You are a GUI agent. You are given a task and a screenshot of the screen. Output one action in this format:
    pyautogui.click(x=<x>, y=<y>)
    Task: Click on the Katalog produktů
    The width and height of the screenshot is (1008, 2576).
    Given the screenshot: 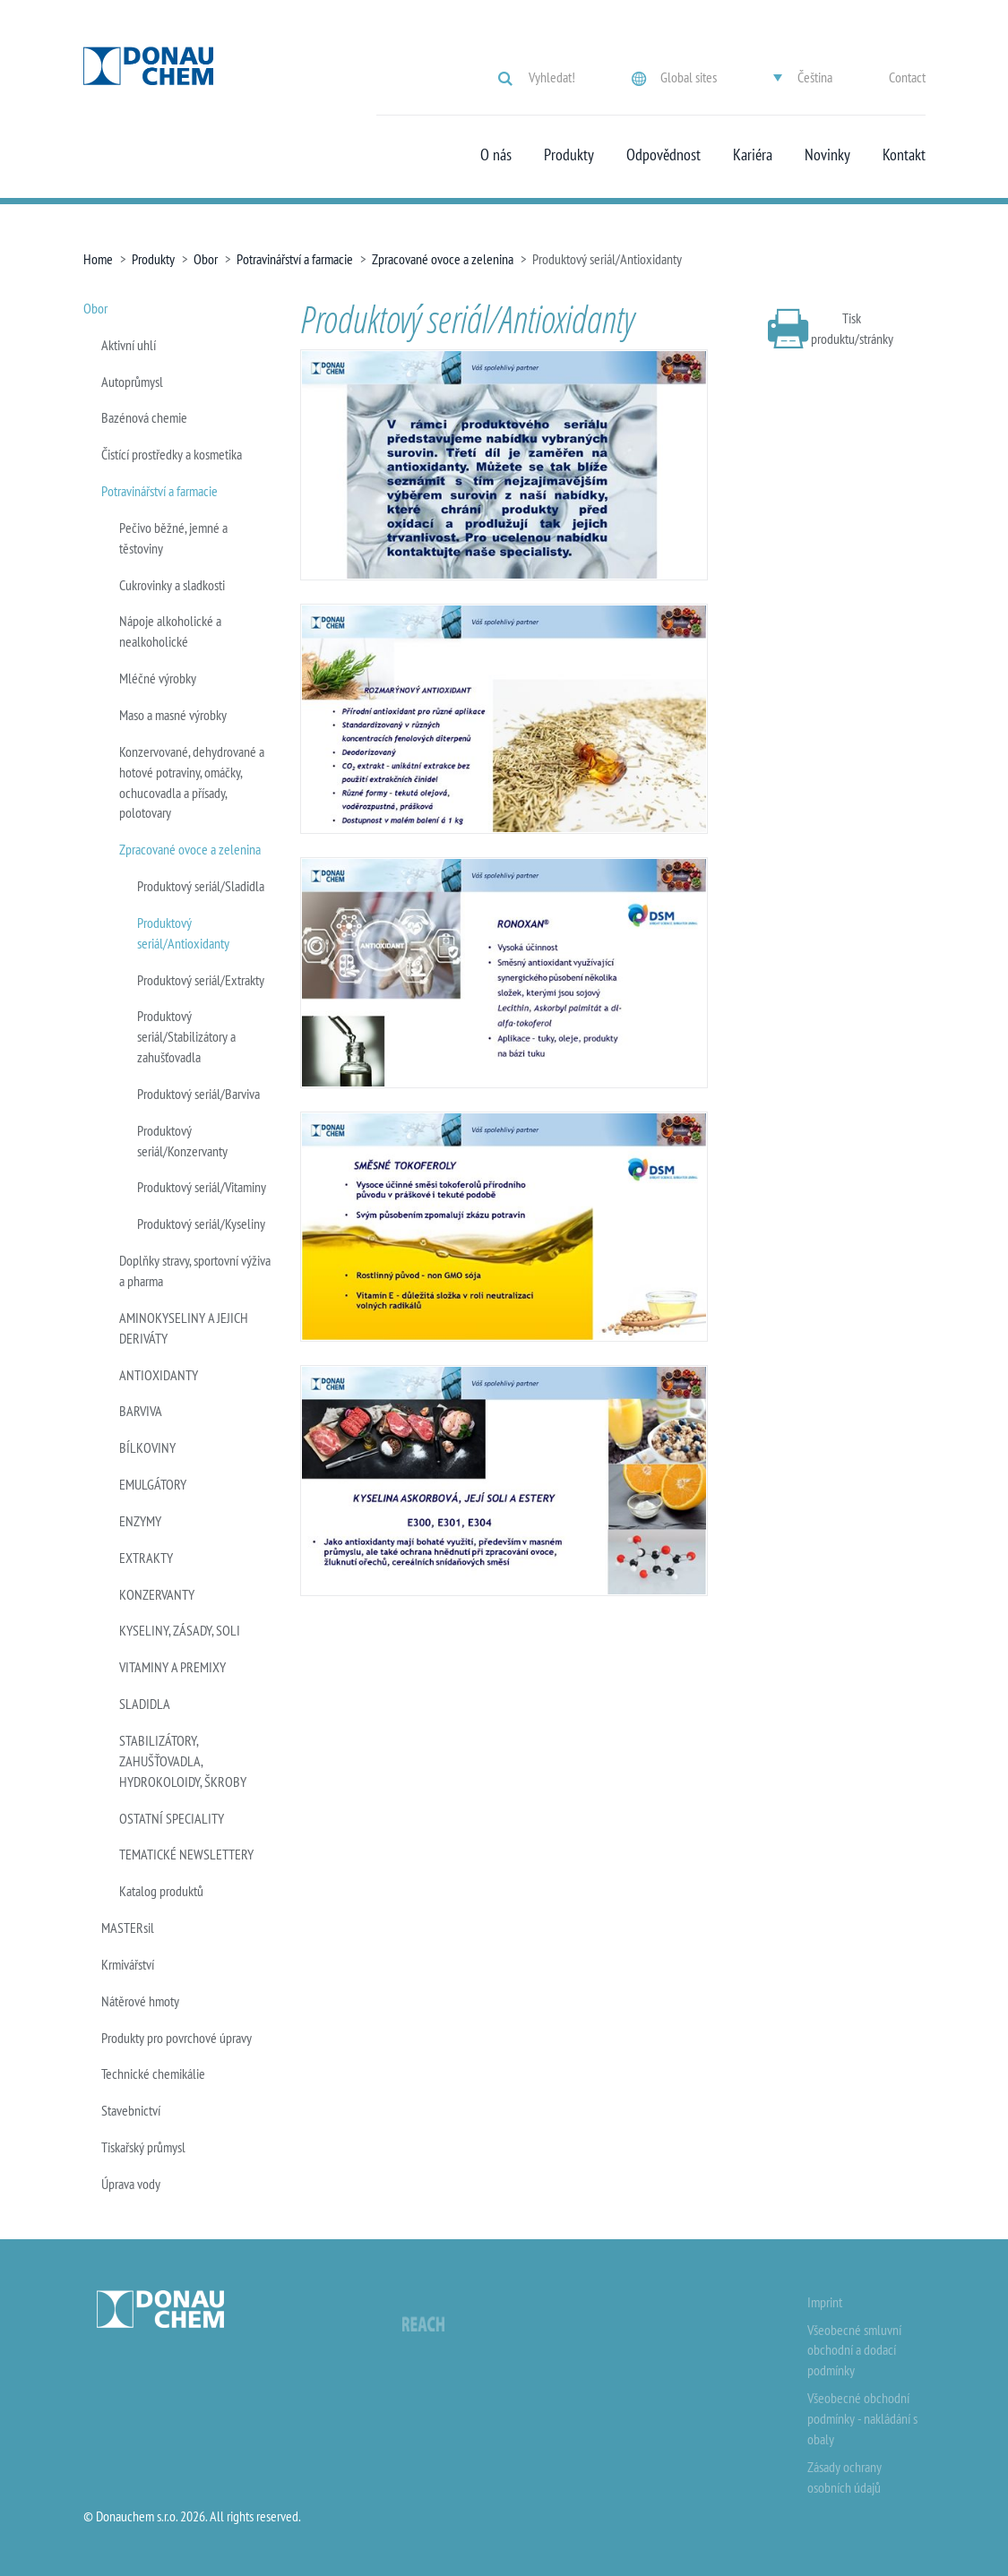 What is the action you would take?
    pyautogui.click(x=161, y=1891)
    